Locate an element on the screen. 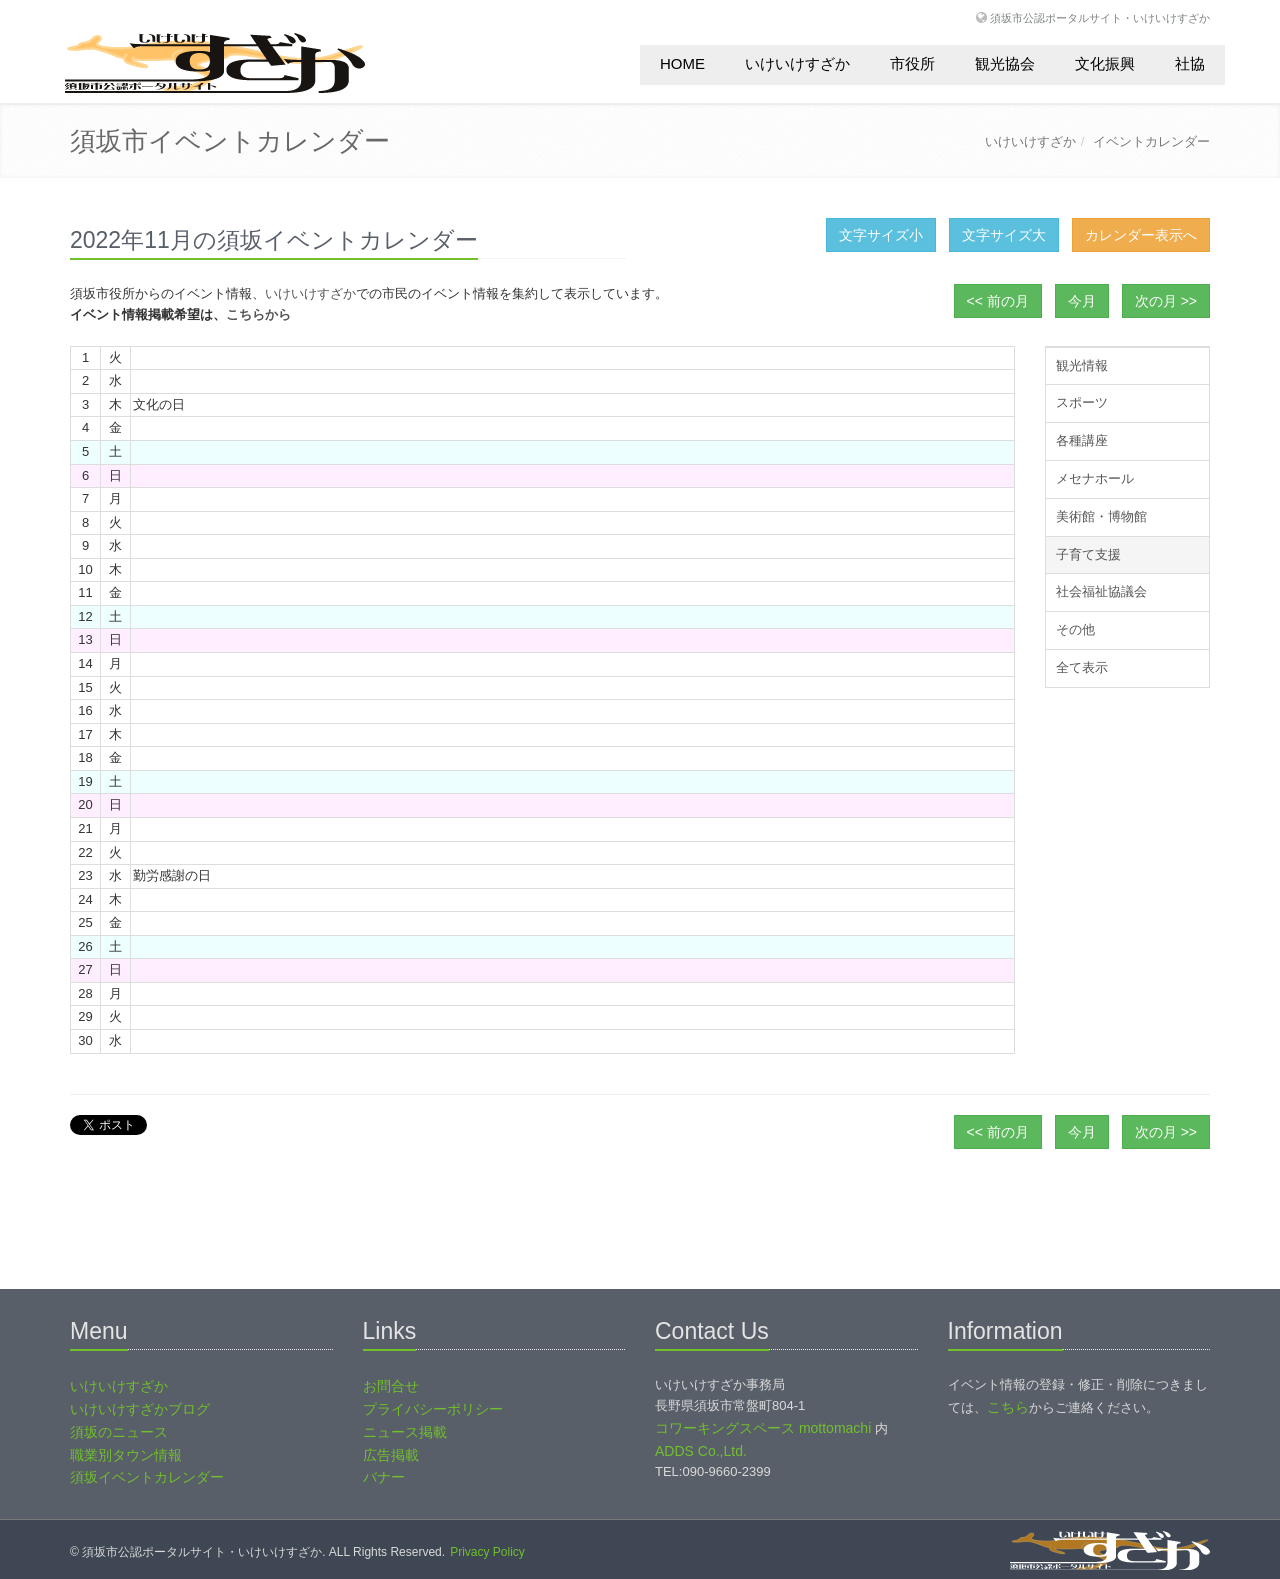 The width and height of the screenshot is (1280, 1579). カレンダー表示へ is located at coordinates (1141, 235).